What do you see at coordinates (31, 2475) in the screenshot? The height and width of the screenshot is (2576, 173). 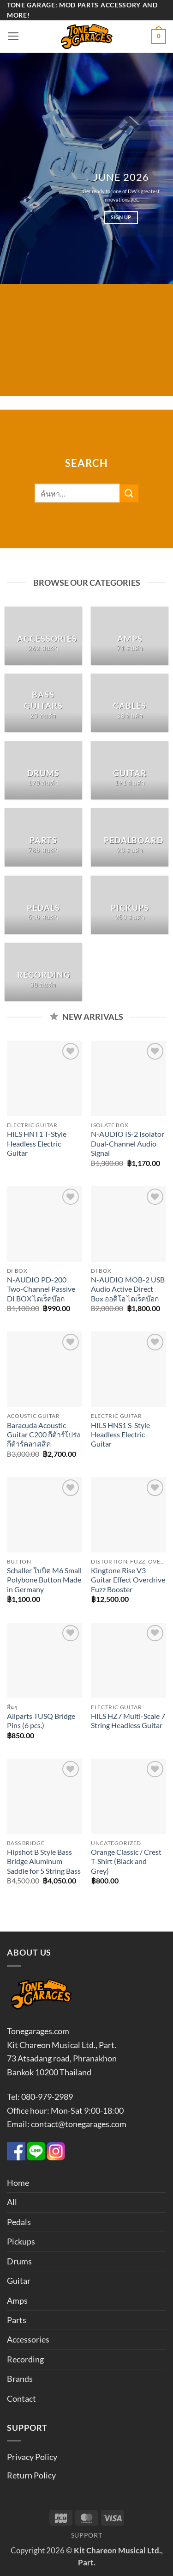 I see `Return Policy` at bounding box center [31, 2475].